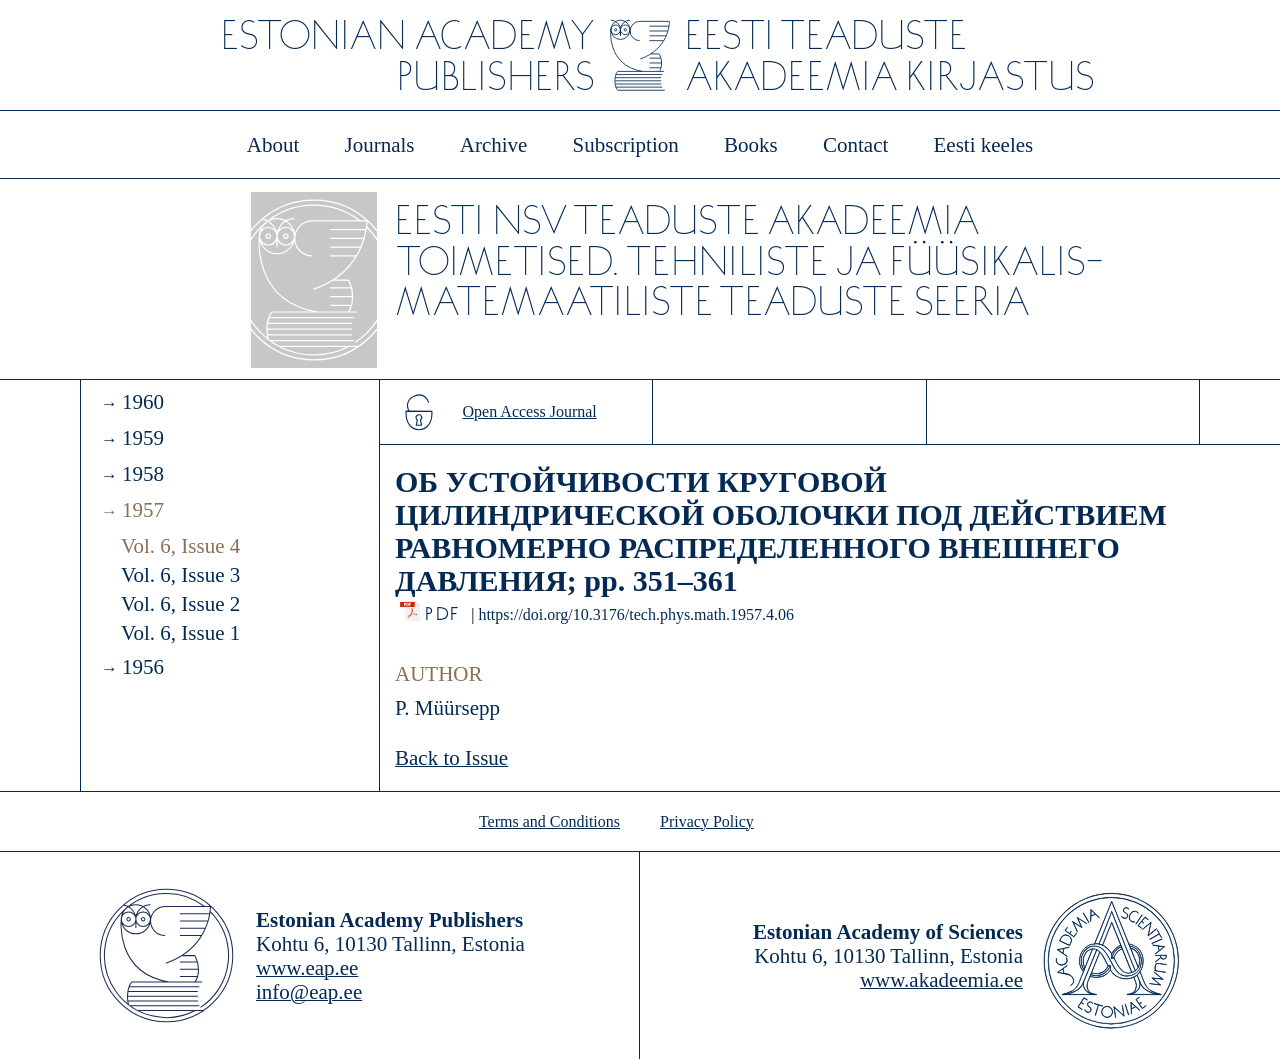  I want to click on Archive, so click(494, 145).